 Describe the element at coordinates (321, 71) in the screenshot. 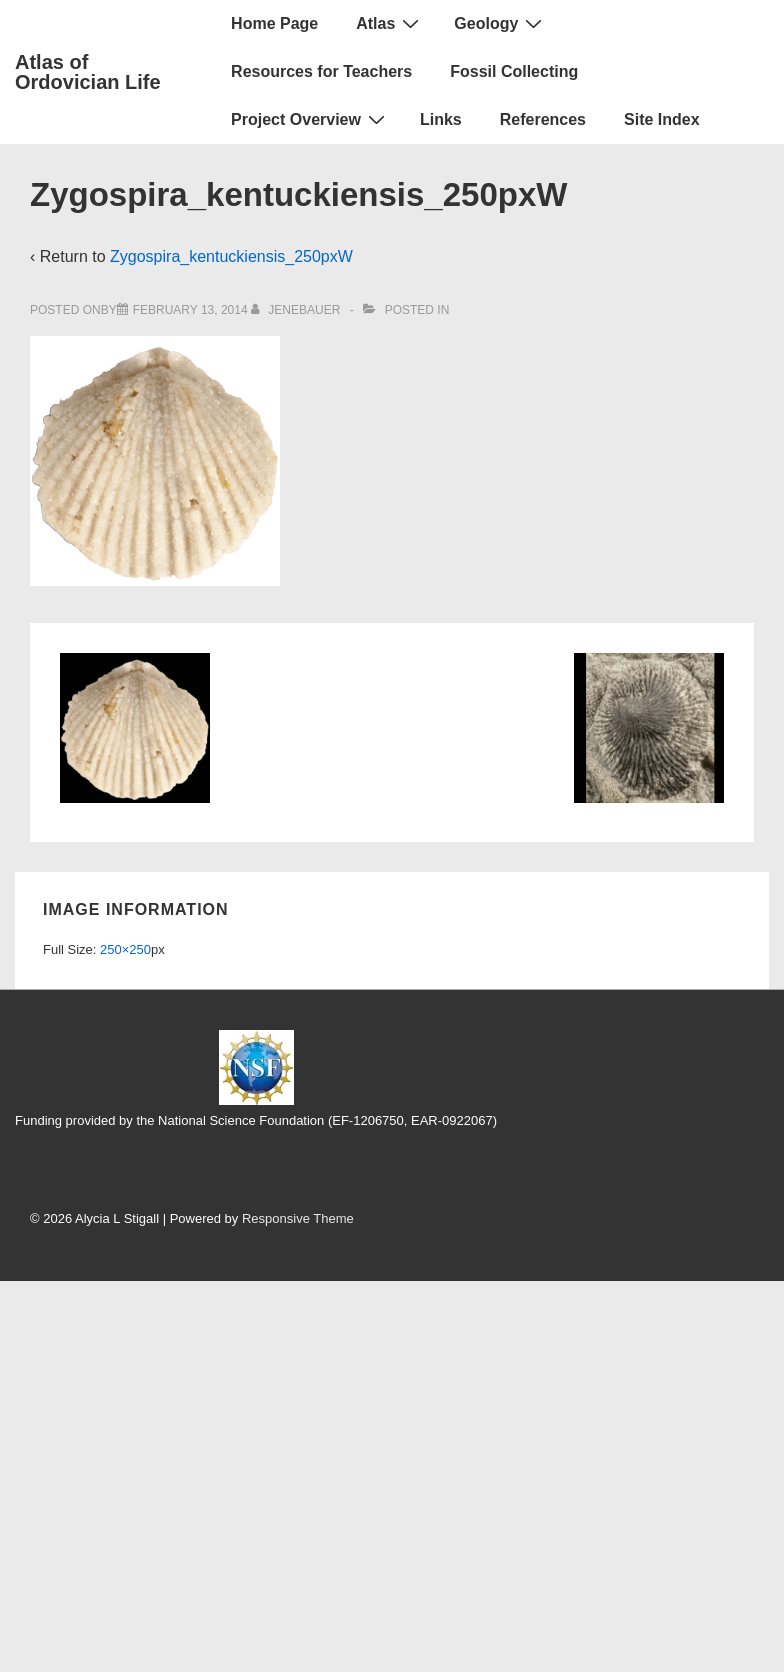

I see `Resources for Teachers` at that location.